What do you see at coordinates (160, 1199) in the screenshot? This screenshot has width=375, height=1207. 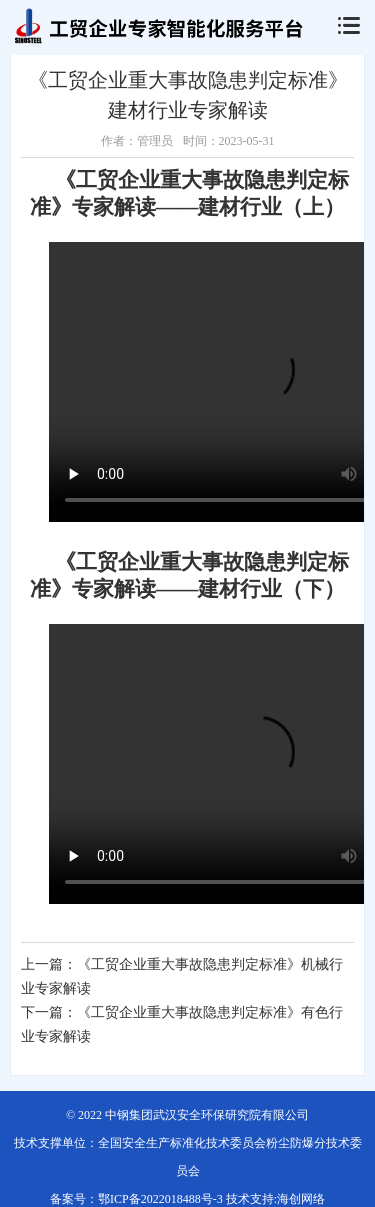 I see `鄂ICP备2022018488号-3` at bounding box center [160, 1199].